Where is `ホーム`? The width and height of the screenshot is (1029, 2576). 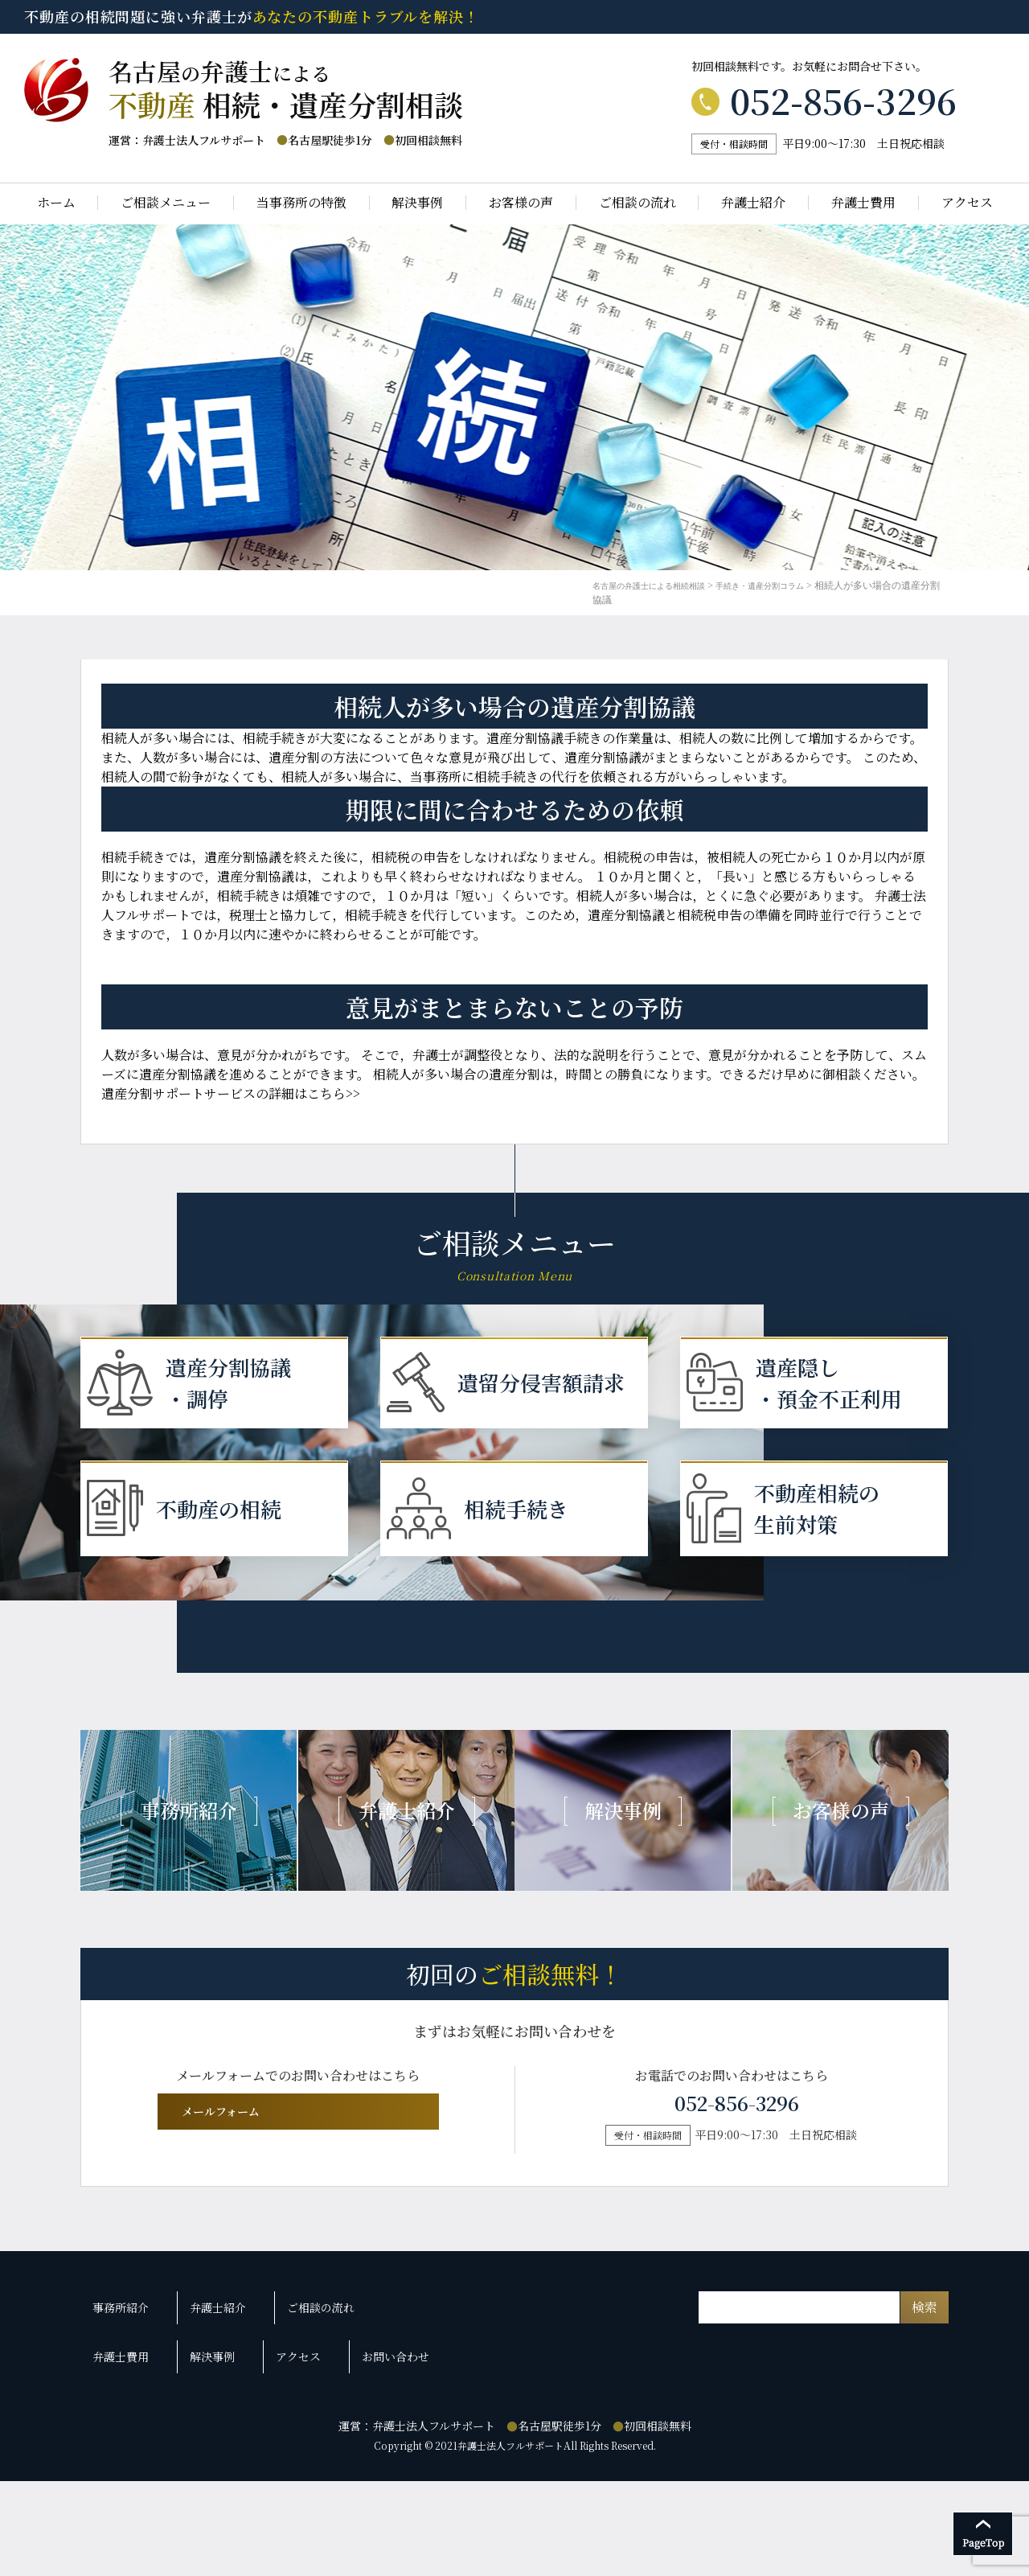
ホーム is located at coordinates (56, 202).